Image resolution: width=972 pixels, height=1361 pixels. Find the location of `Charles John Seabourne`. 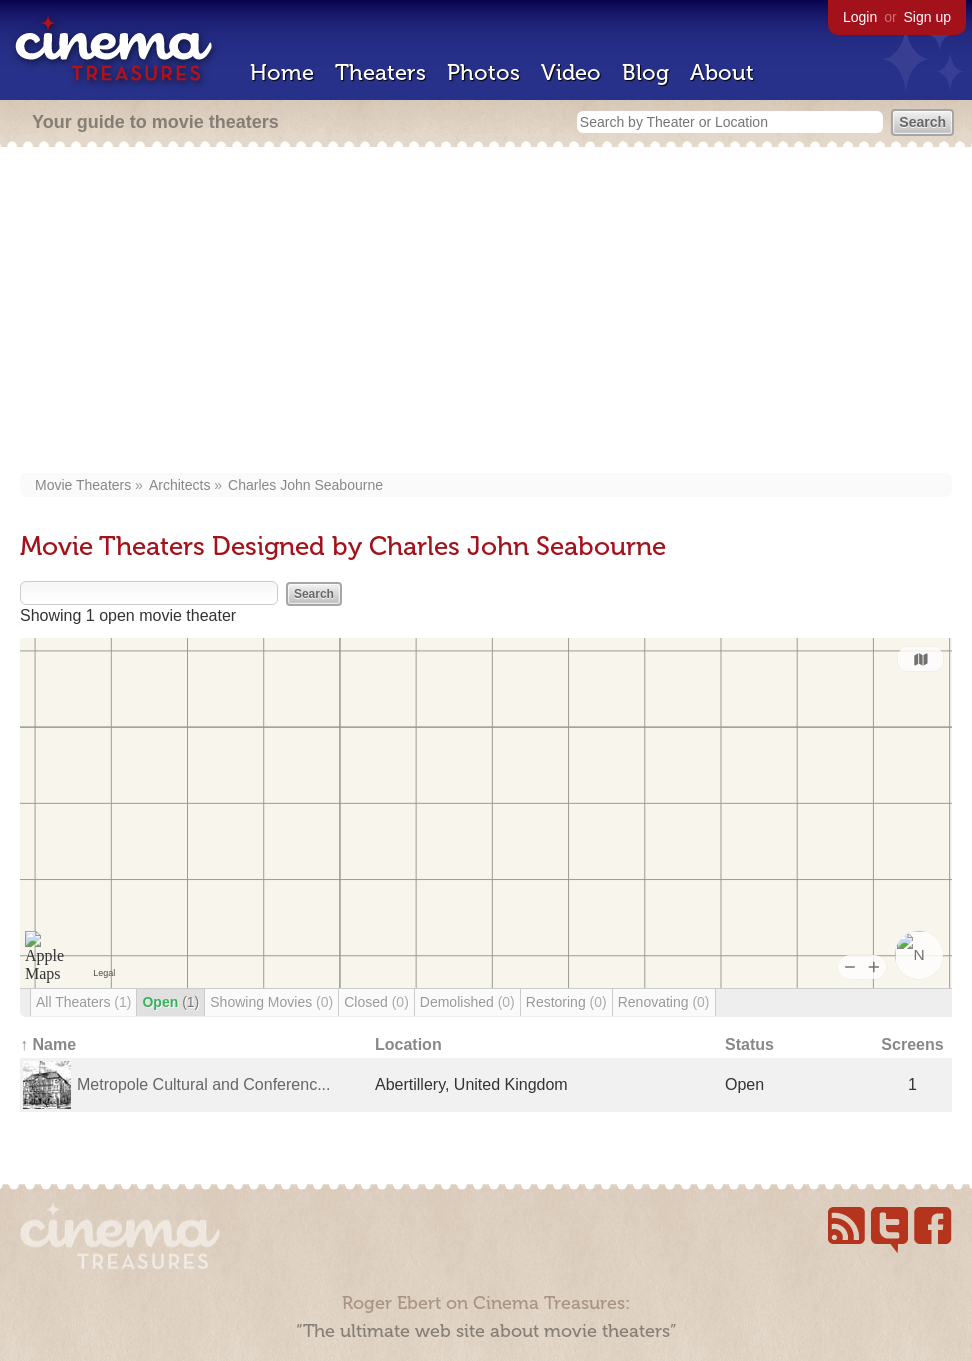

Charles John Seabourne is located at coordinates (305, 485).